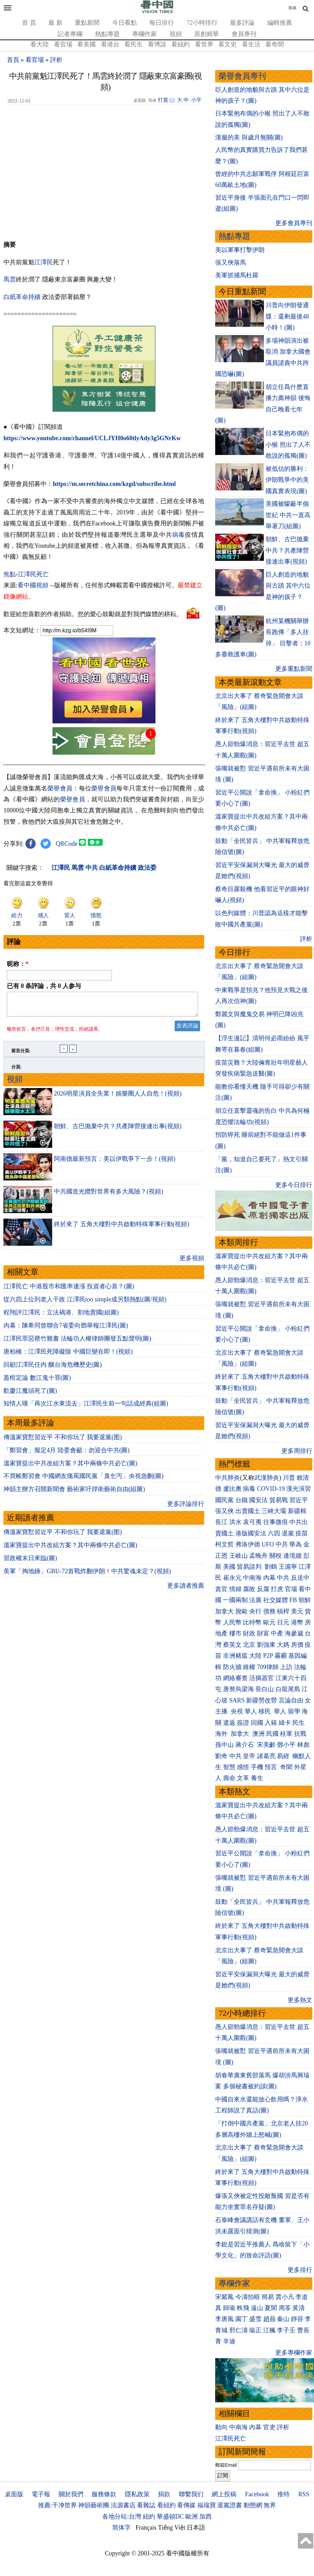 This screenshot has height=2576, width=314. Describe the element at coordinates (238, 1555) in the screenshot. I see `王岐山` at that location.